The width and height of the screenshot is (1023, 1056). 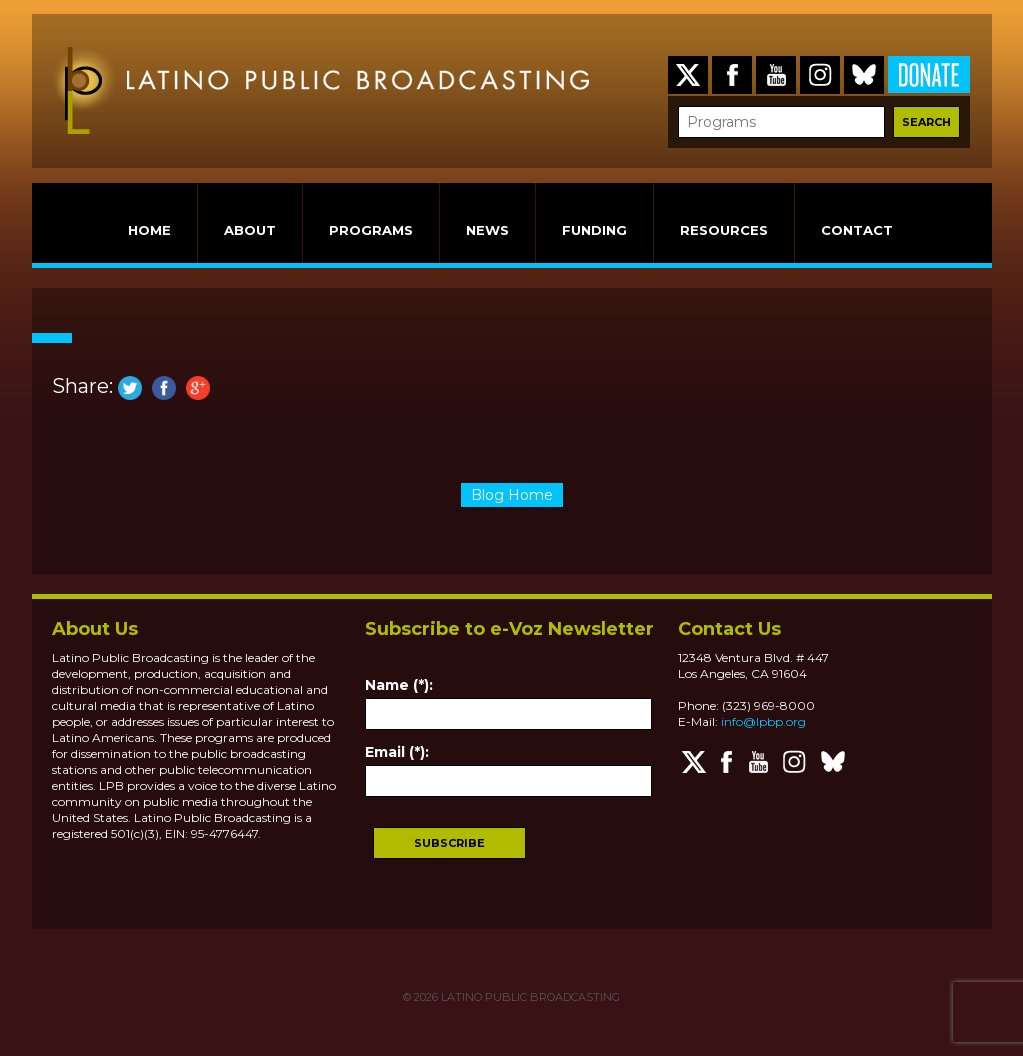 I want to click on info@lpbp.org, so click(x=763, y=721).